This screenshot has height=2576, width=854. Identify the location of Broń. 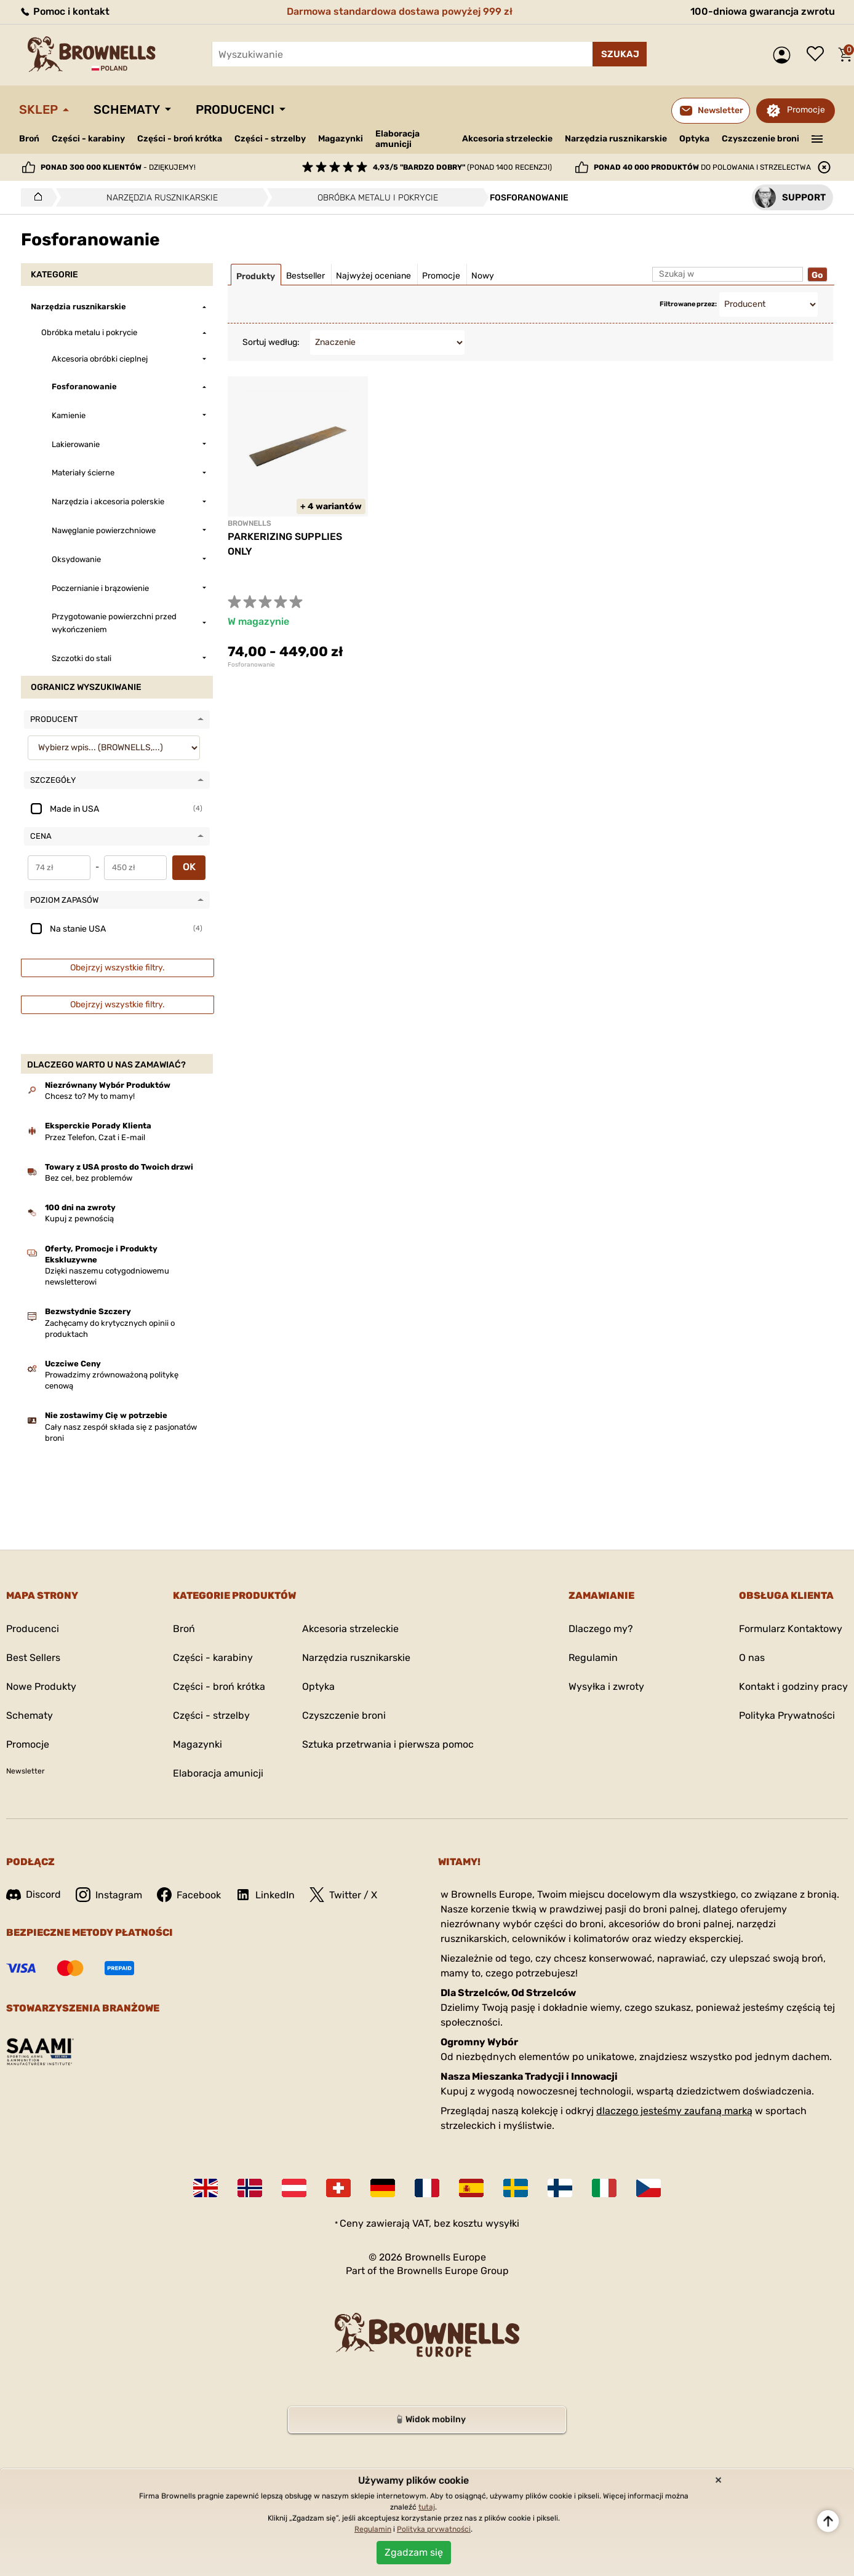
(29, 138).